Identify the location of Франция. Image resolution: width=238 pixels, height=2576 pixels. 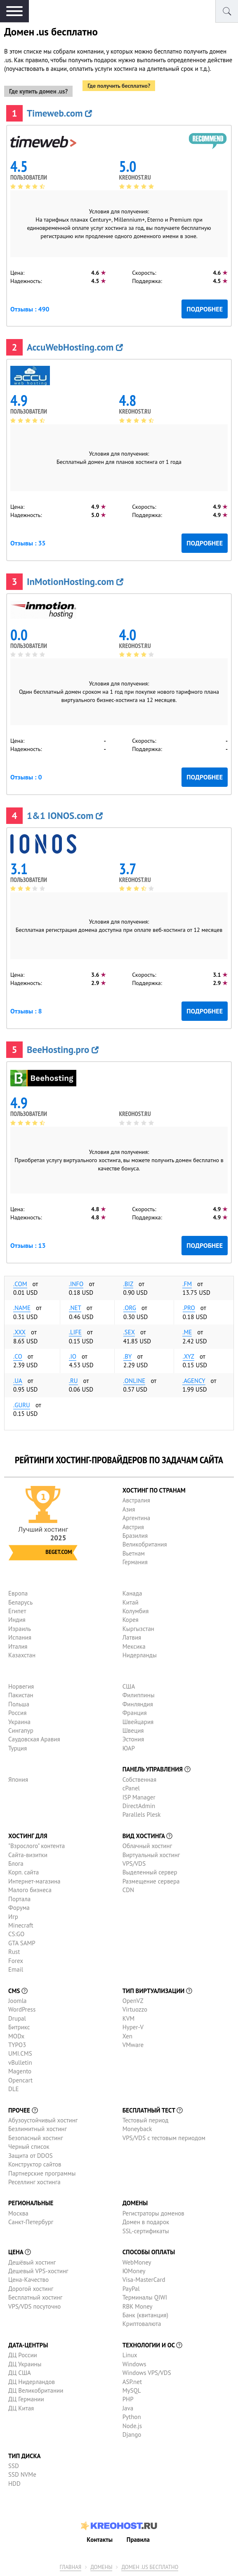
(135, 1713).